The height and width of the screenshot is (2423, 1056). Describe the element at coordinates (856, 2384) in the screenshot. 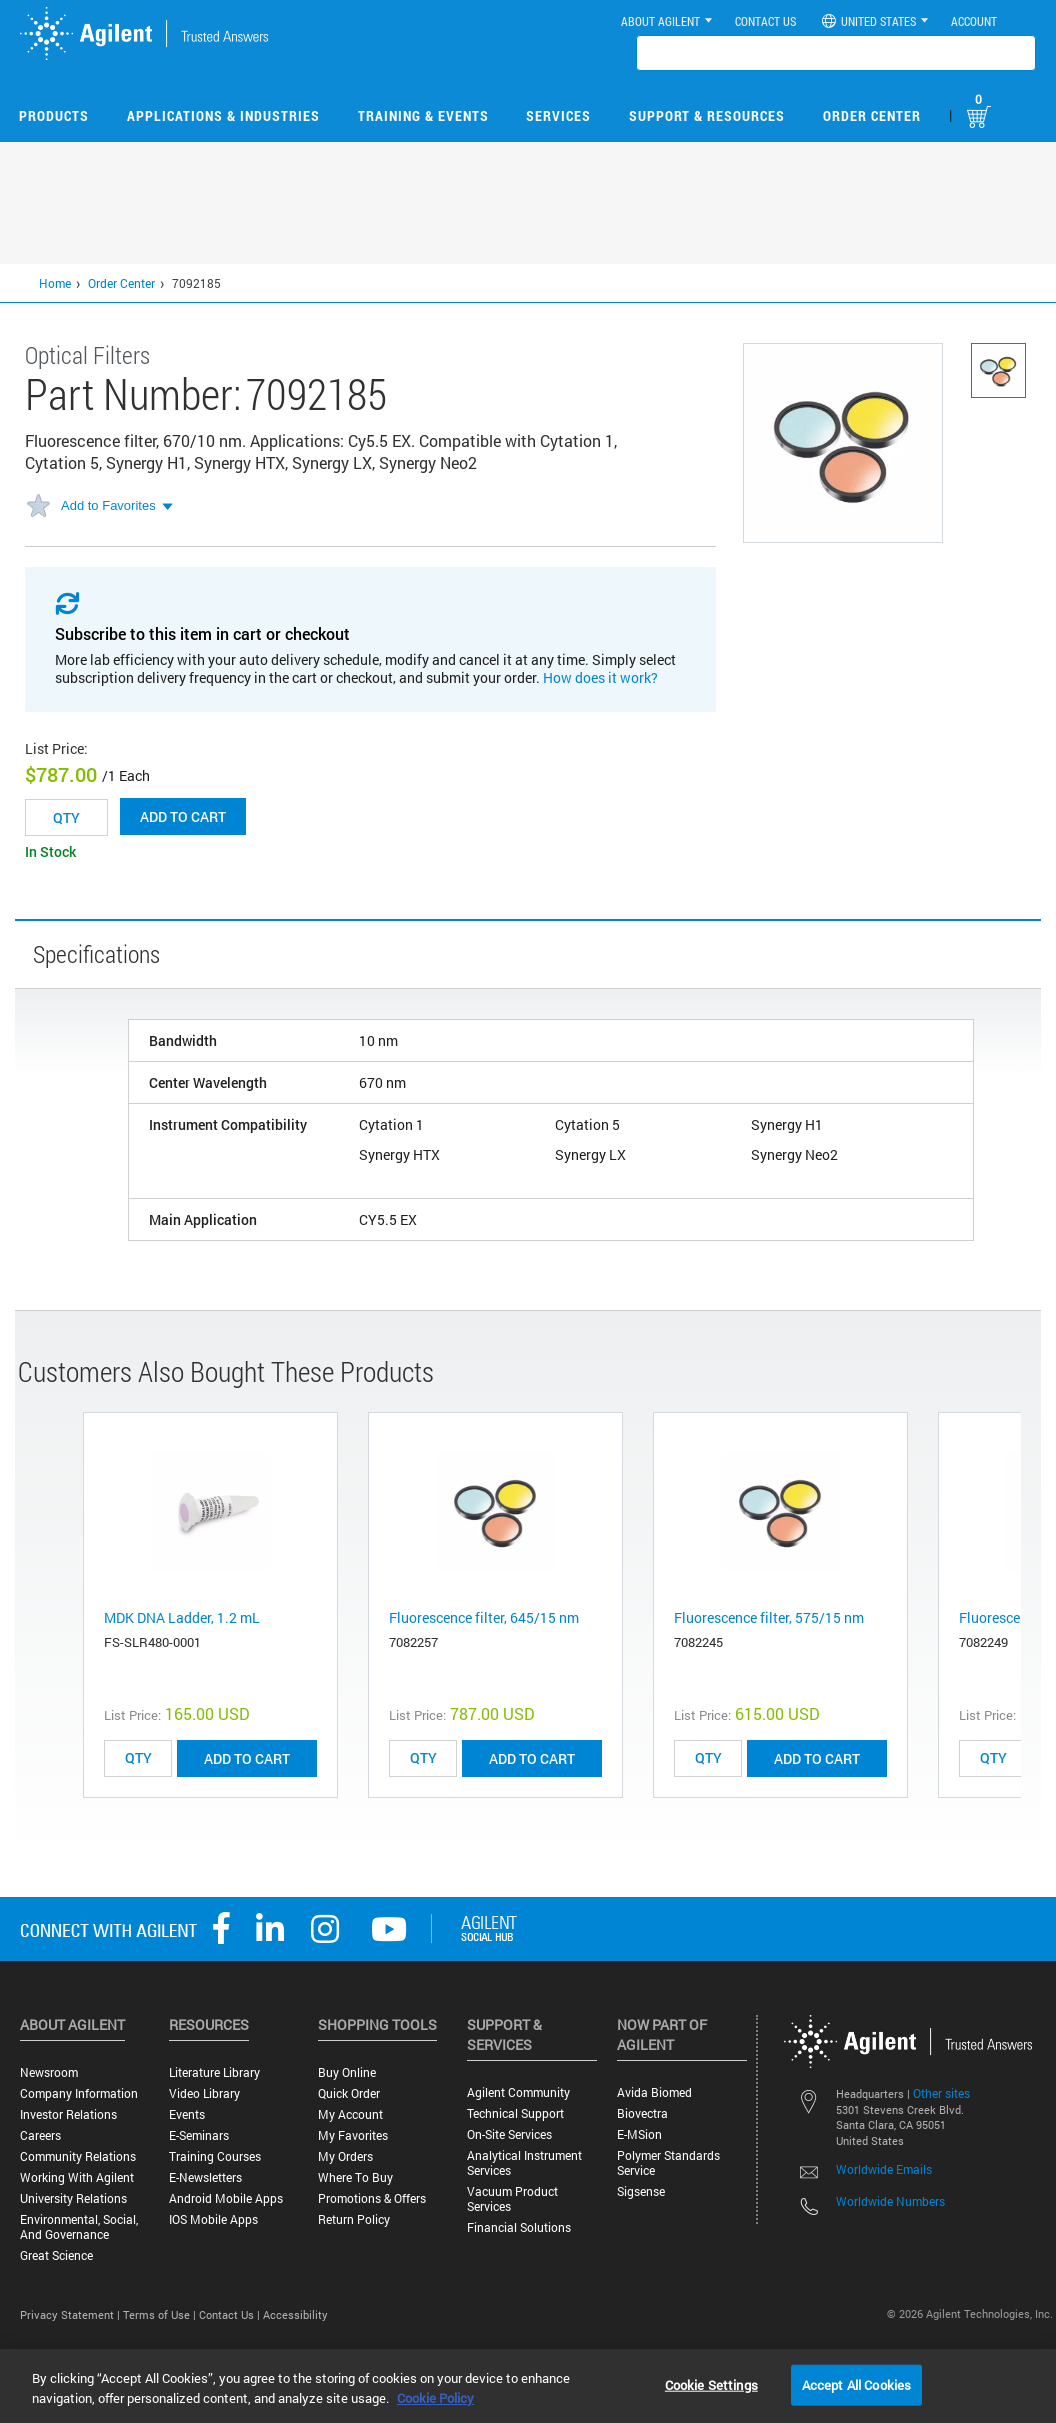

I see `Accept All Cookies` at that location.